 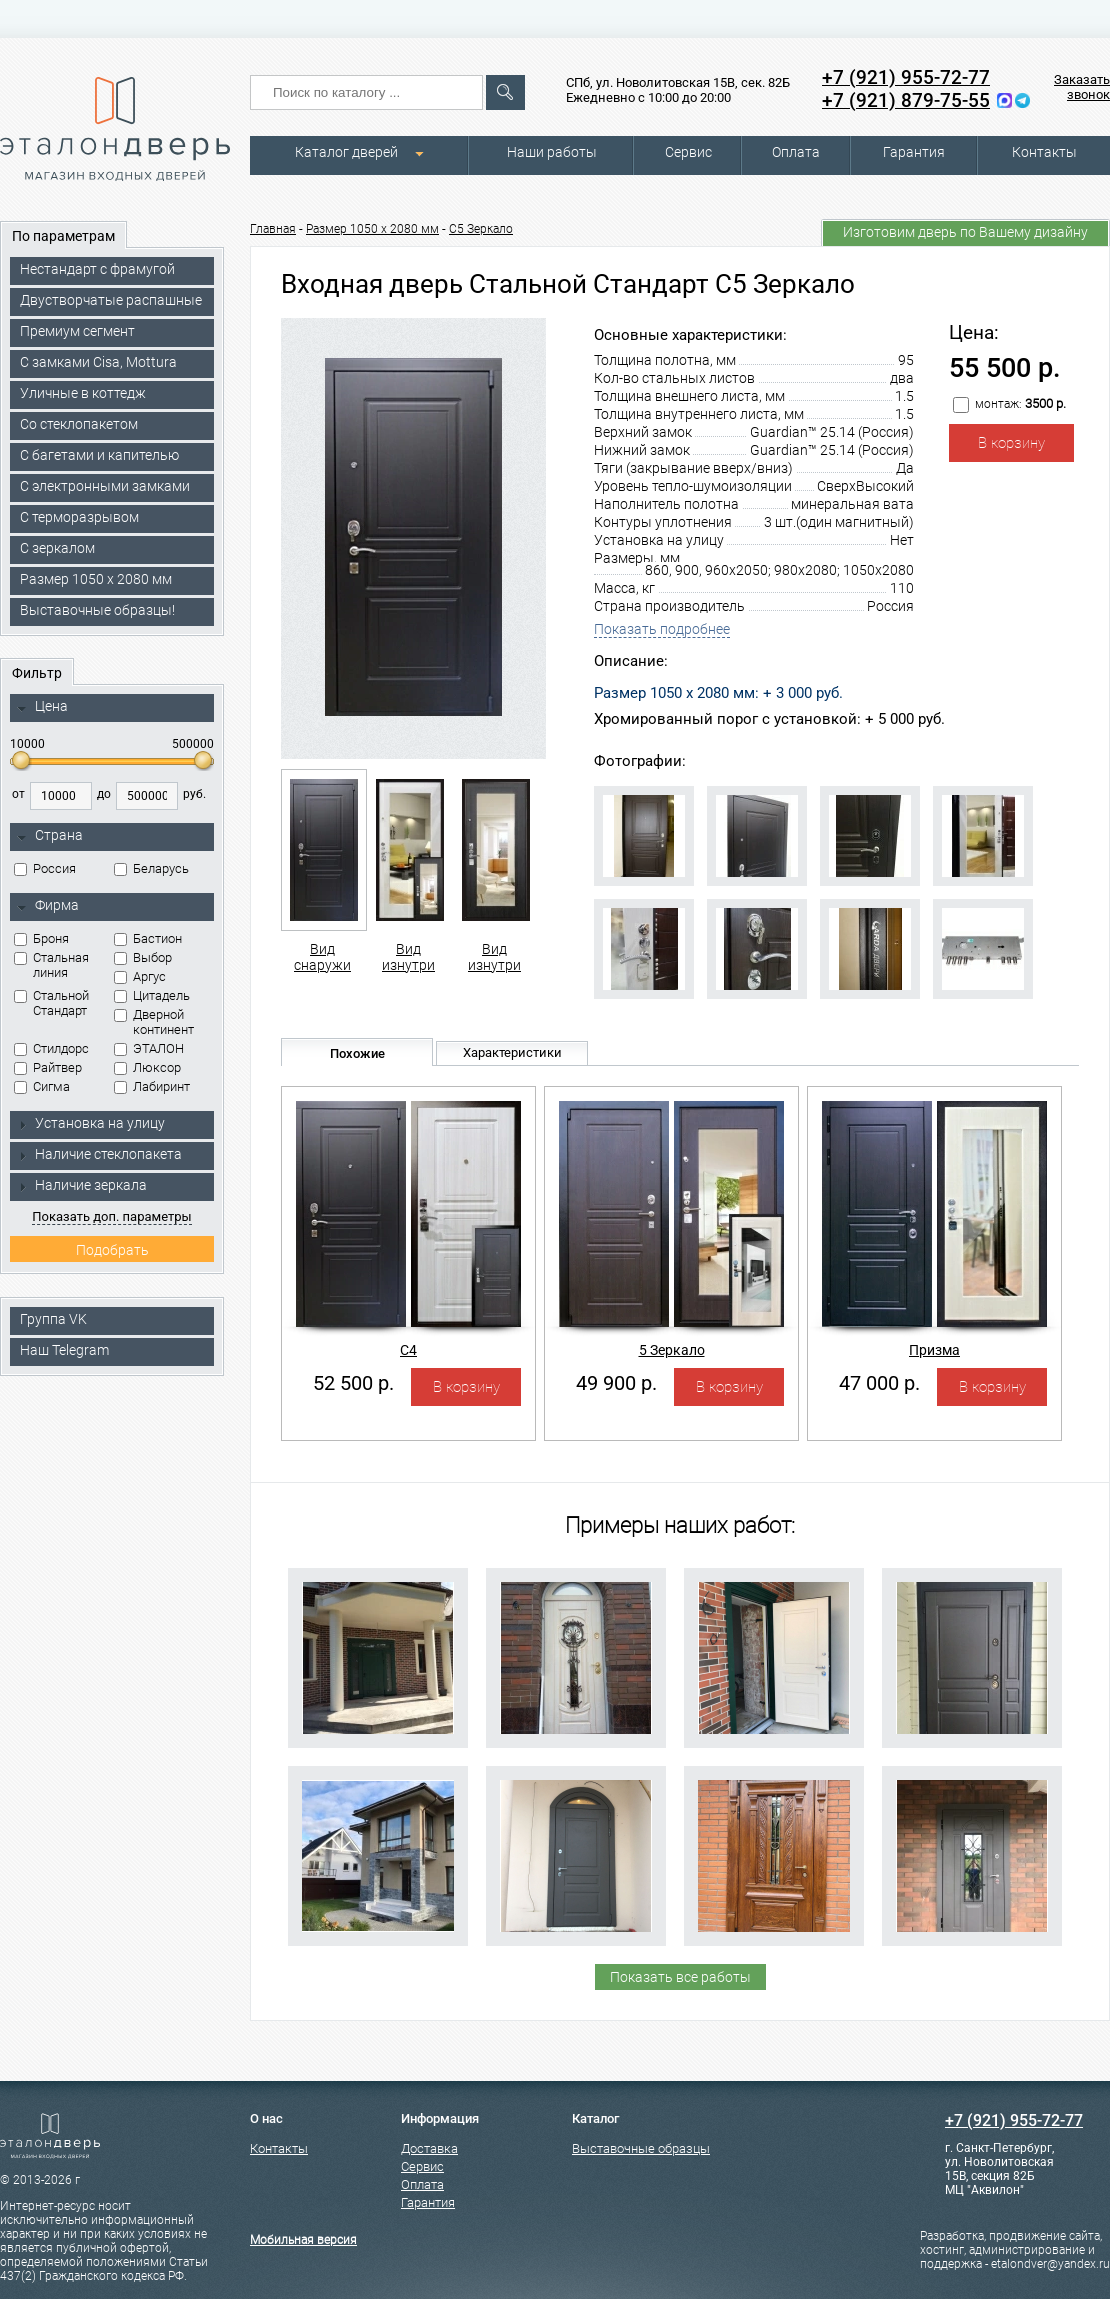 What do you see at coordinates (796, 152) in the screenshot?
I see `Оплата` at bounding box center [796, 152].